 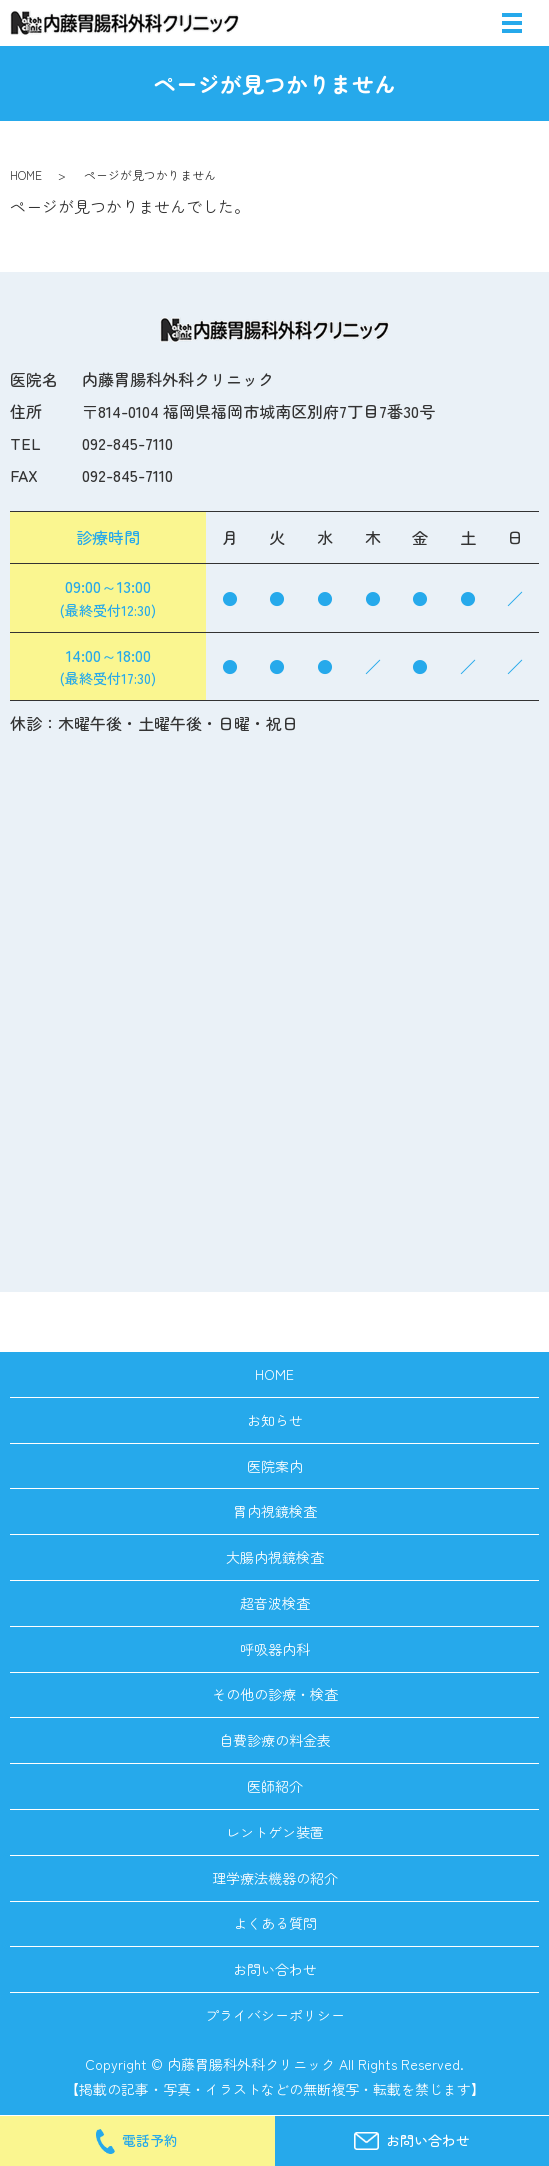 What do you see at coordinates (275, 1420) in the screenshot?
I see `お知らせ` at bounding box center [275, 1420].